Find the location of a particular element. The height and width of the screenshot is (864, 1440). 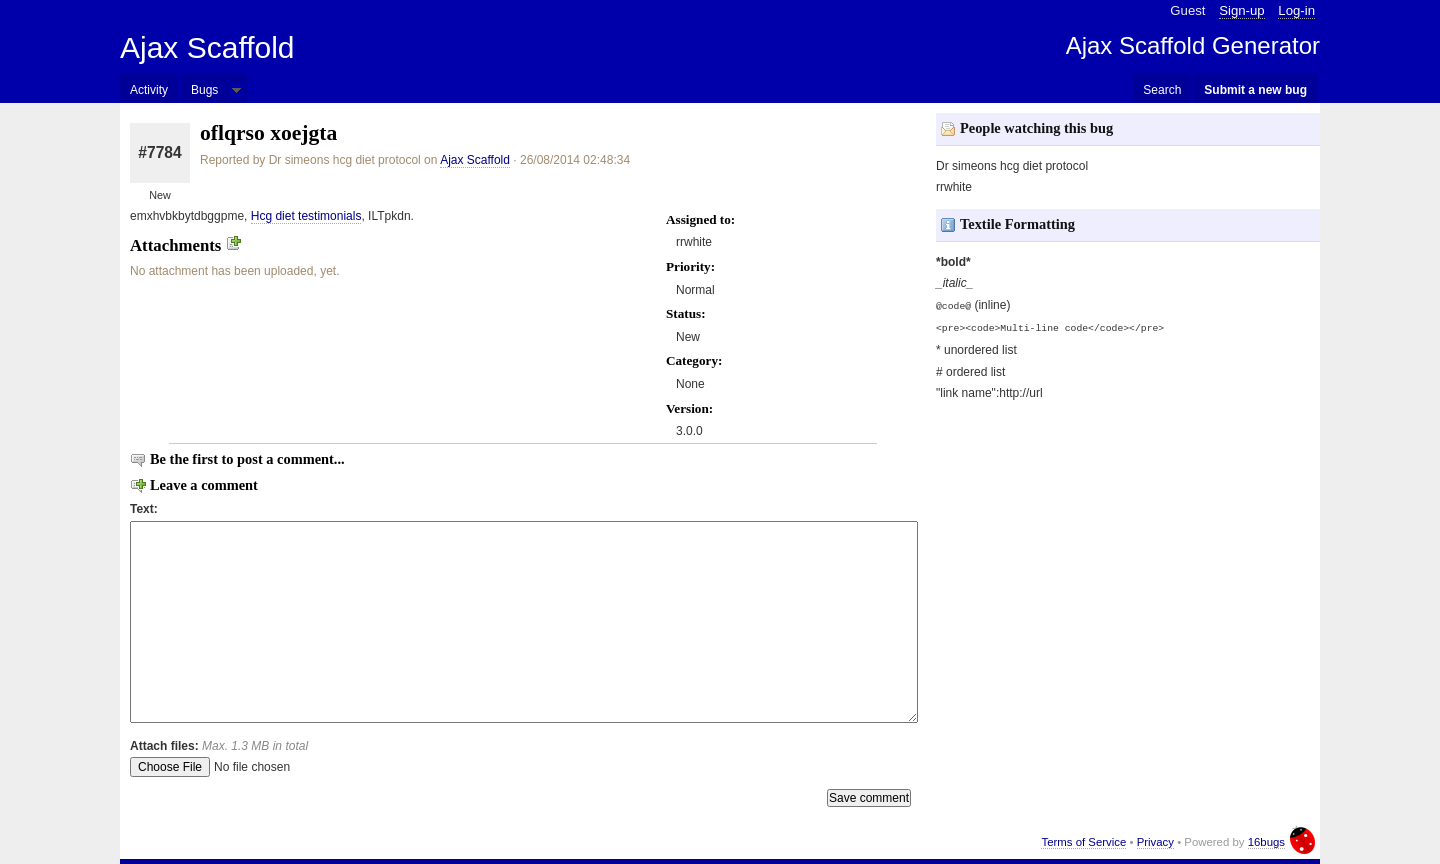

Privacy is located at coordinates (1155, 842).